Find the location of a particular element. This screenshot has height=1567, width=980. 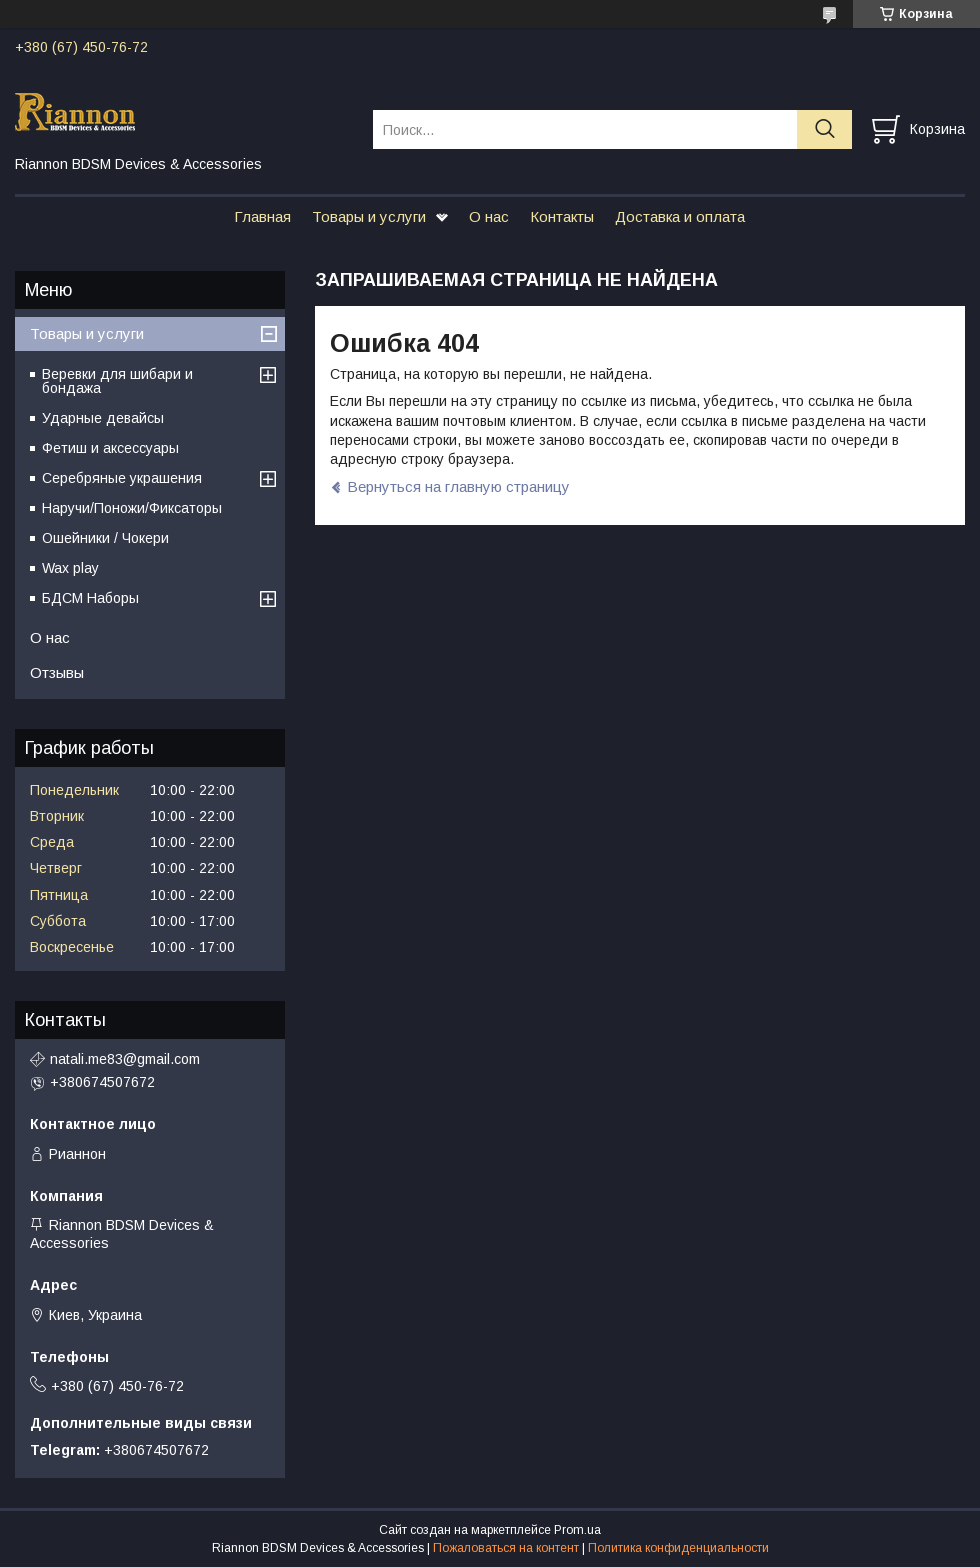

Товары и услуги is located at coordinates (369, 216).